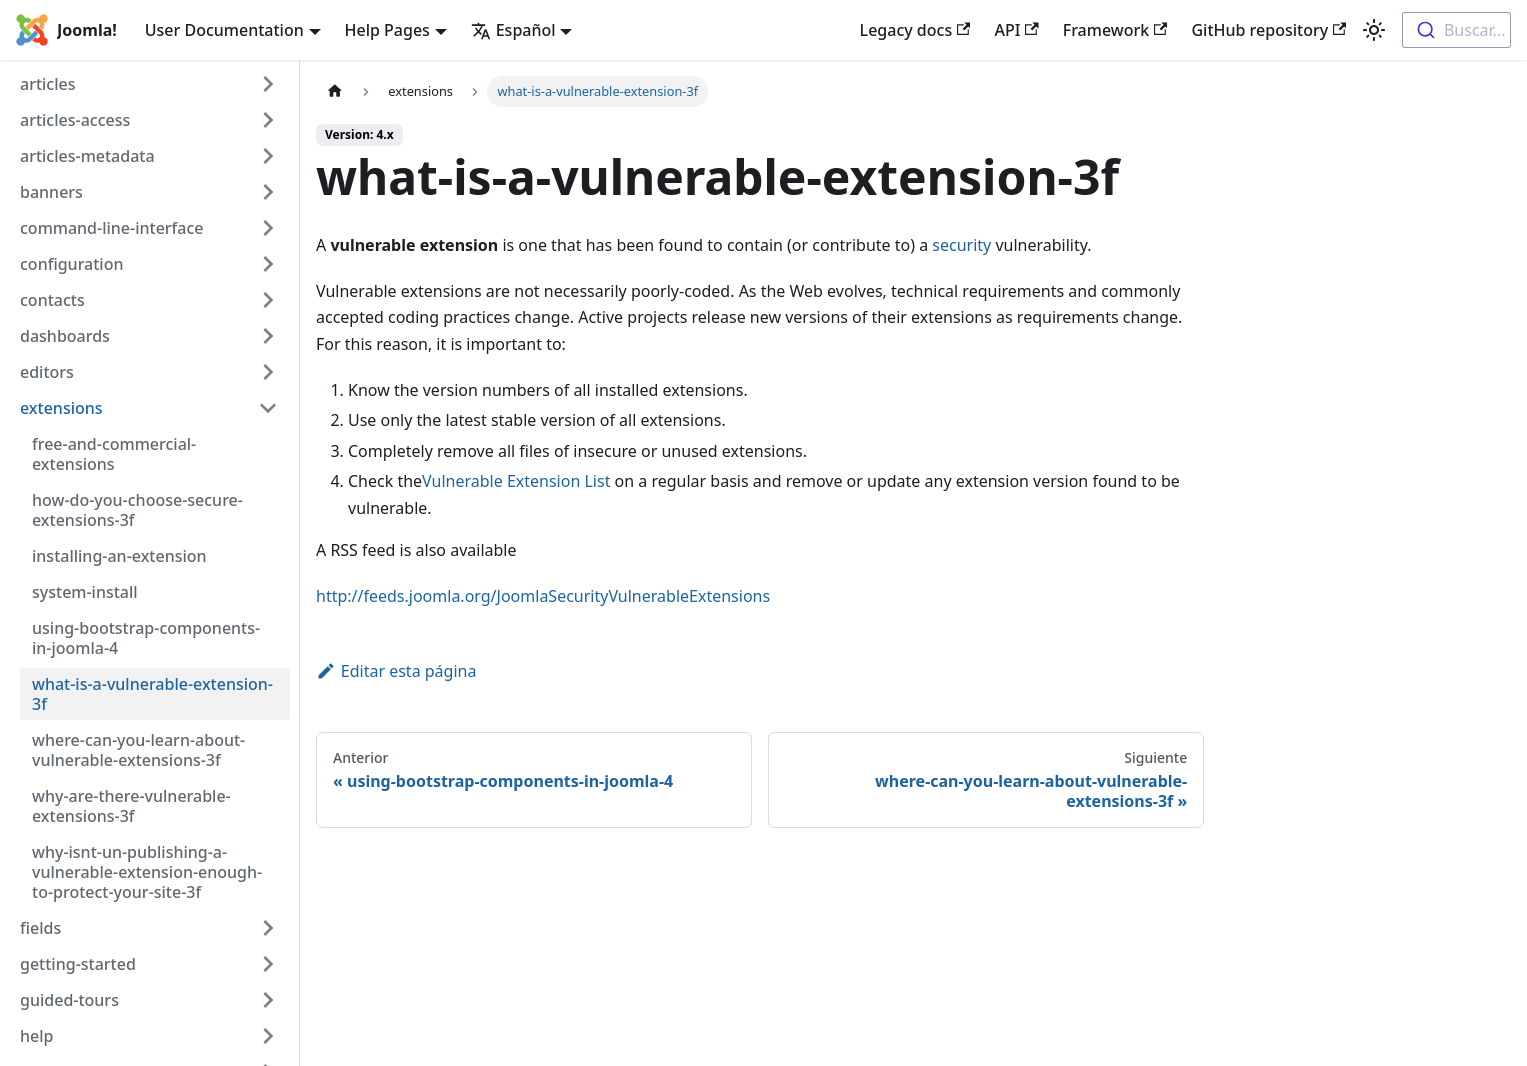 The width and height of the screenshot is (1527, 1066). What do you see at coordinates (78, 964) in the screenshot?
I see `getting-started` at bounding box center [78, 964].